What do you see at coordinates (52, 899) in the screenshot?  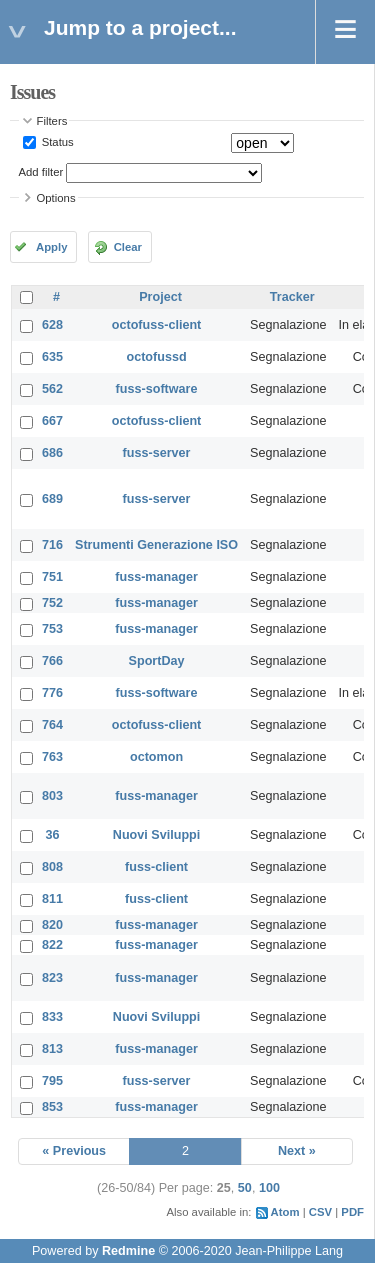 I see `811` at bounding box center [52, 899].